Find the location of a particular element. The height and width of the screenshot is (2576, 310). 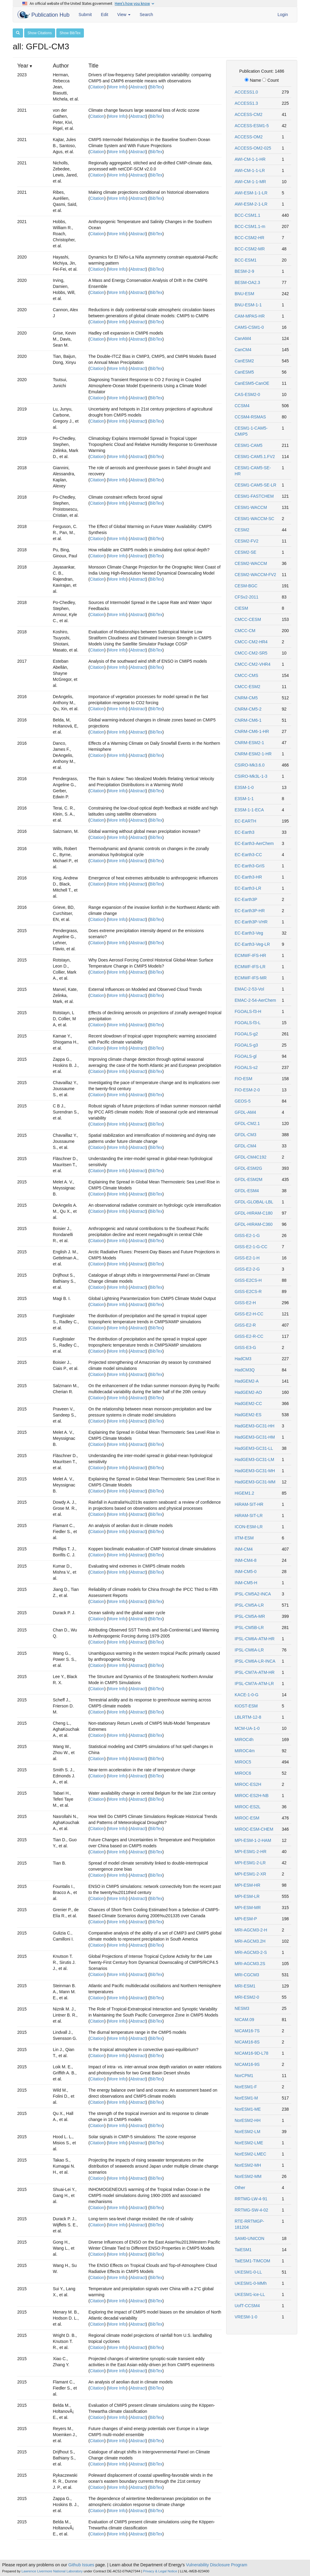

HadGEM2-ES is located at coordinates (248, 1414).